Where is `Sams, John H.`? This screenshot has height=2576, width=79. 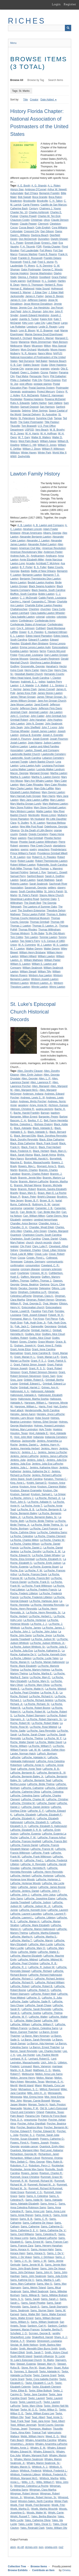
Sams, John H. is located at coordinates (44, 2272).